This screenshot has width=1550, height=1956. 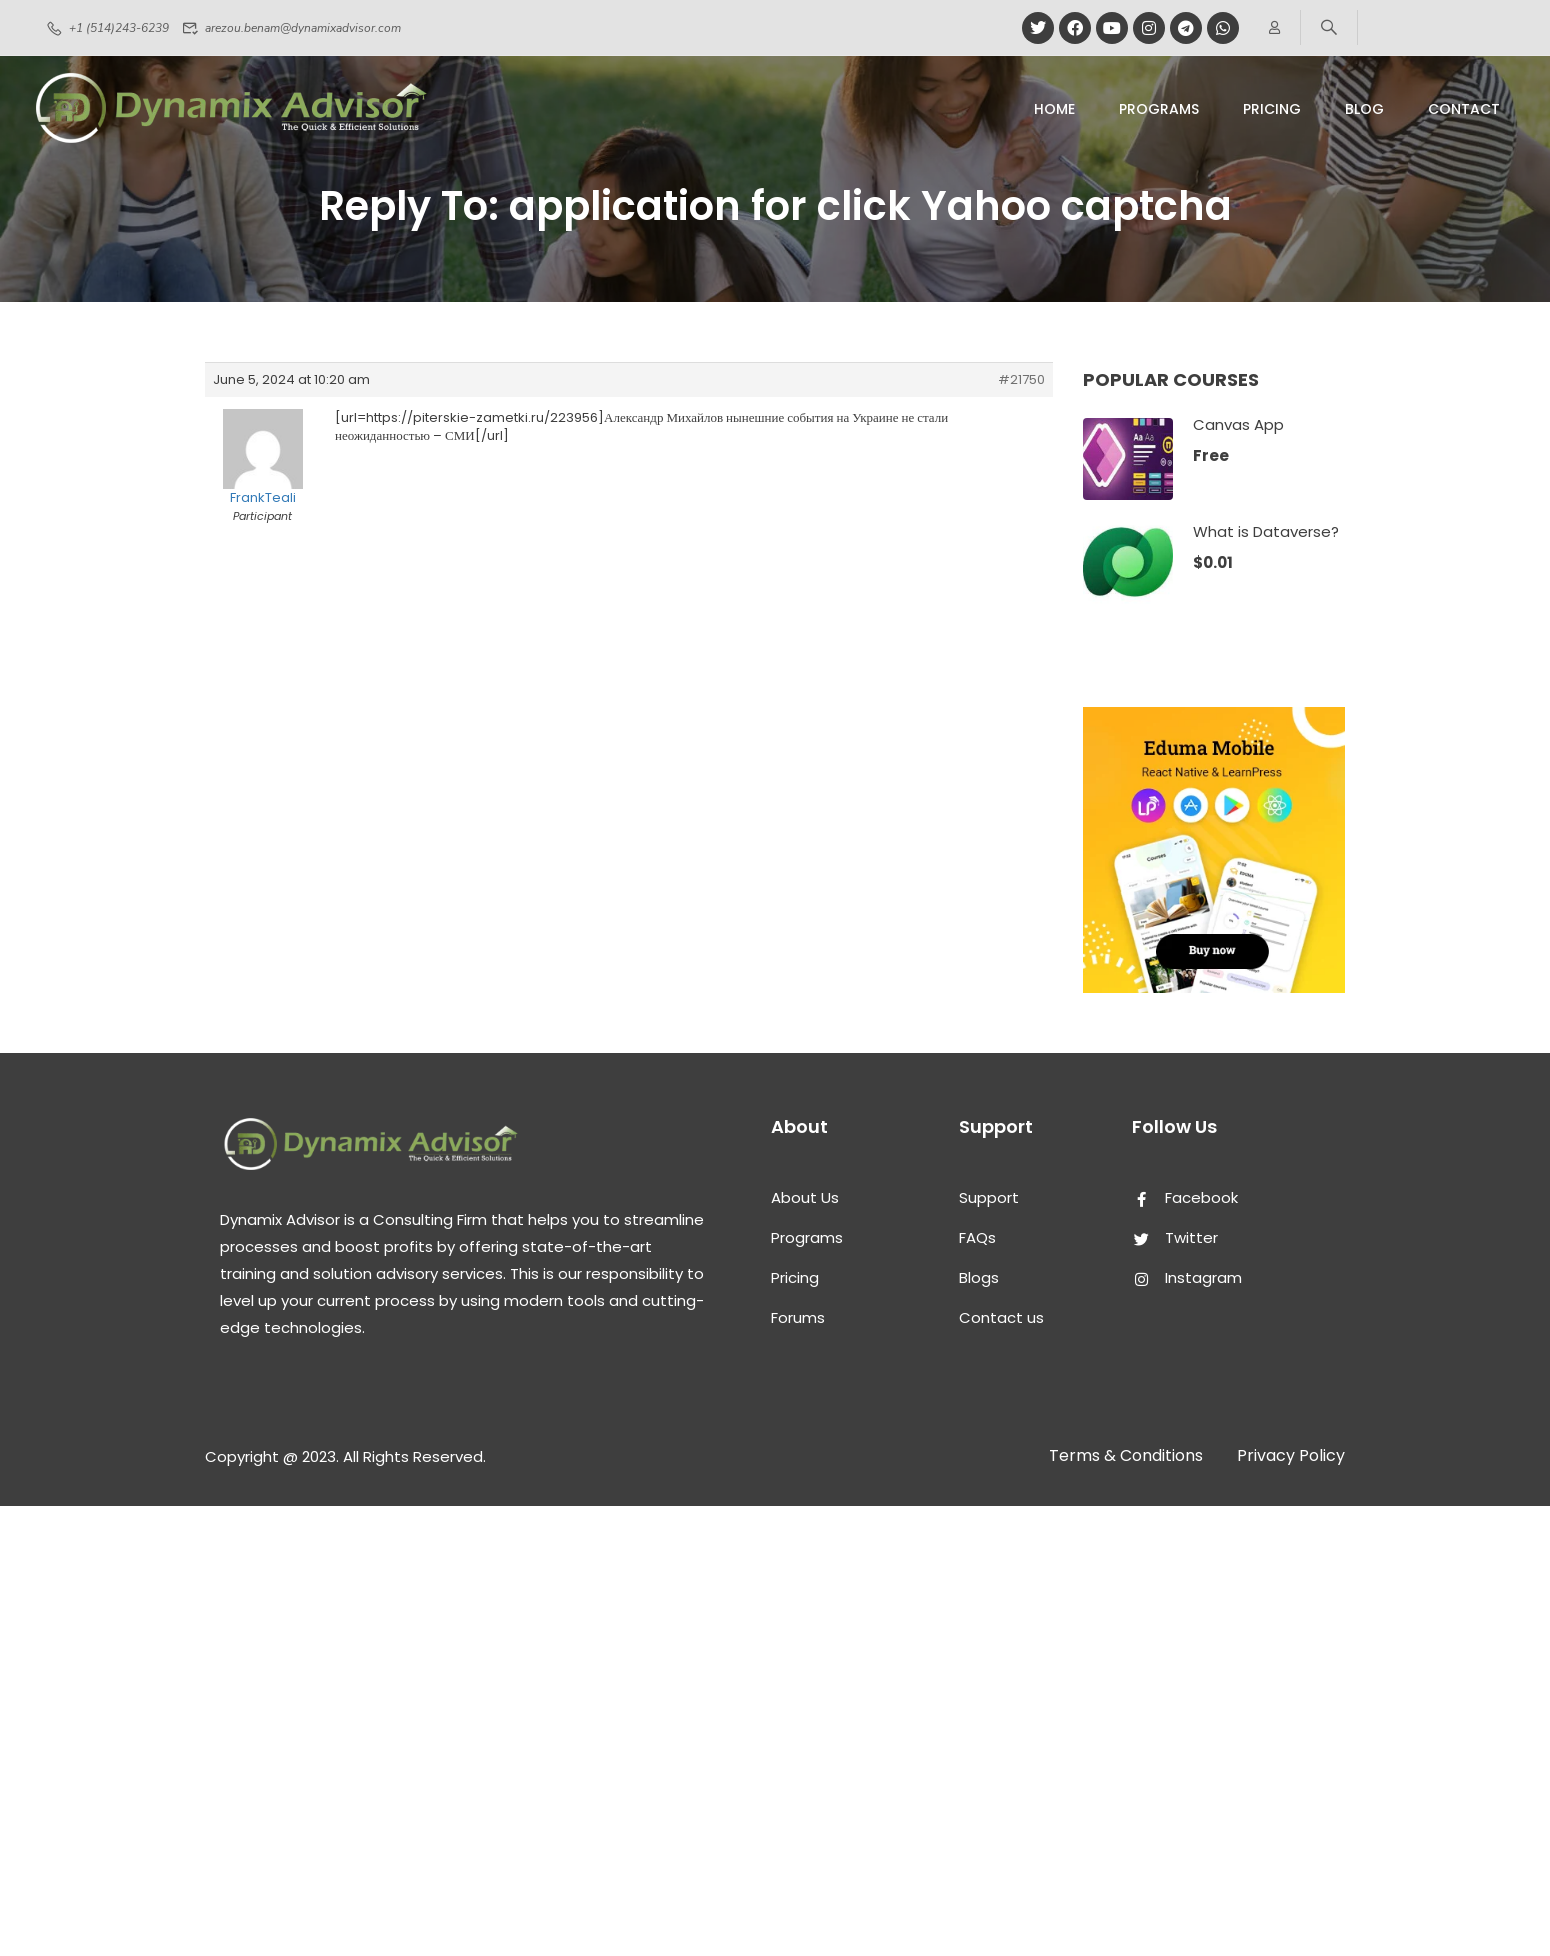 I want to click on #21750, so click(x=1021, y=380).